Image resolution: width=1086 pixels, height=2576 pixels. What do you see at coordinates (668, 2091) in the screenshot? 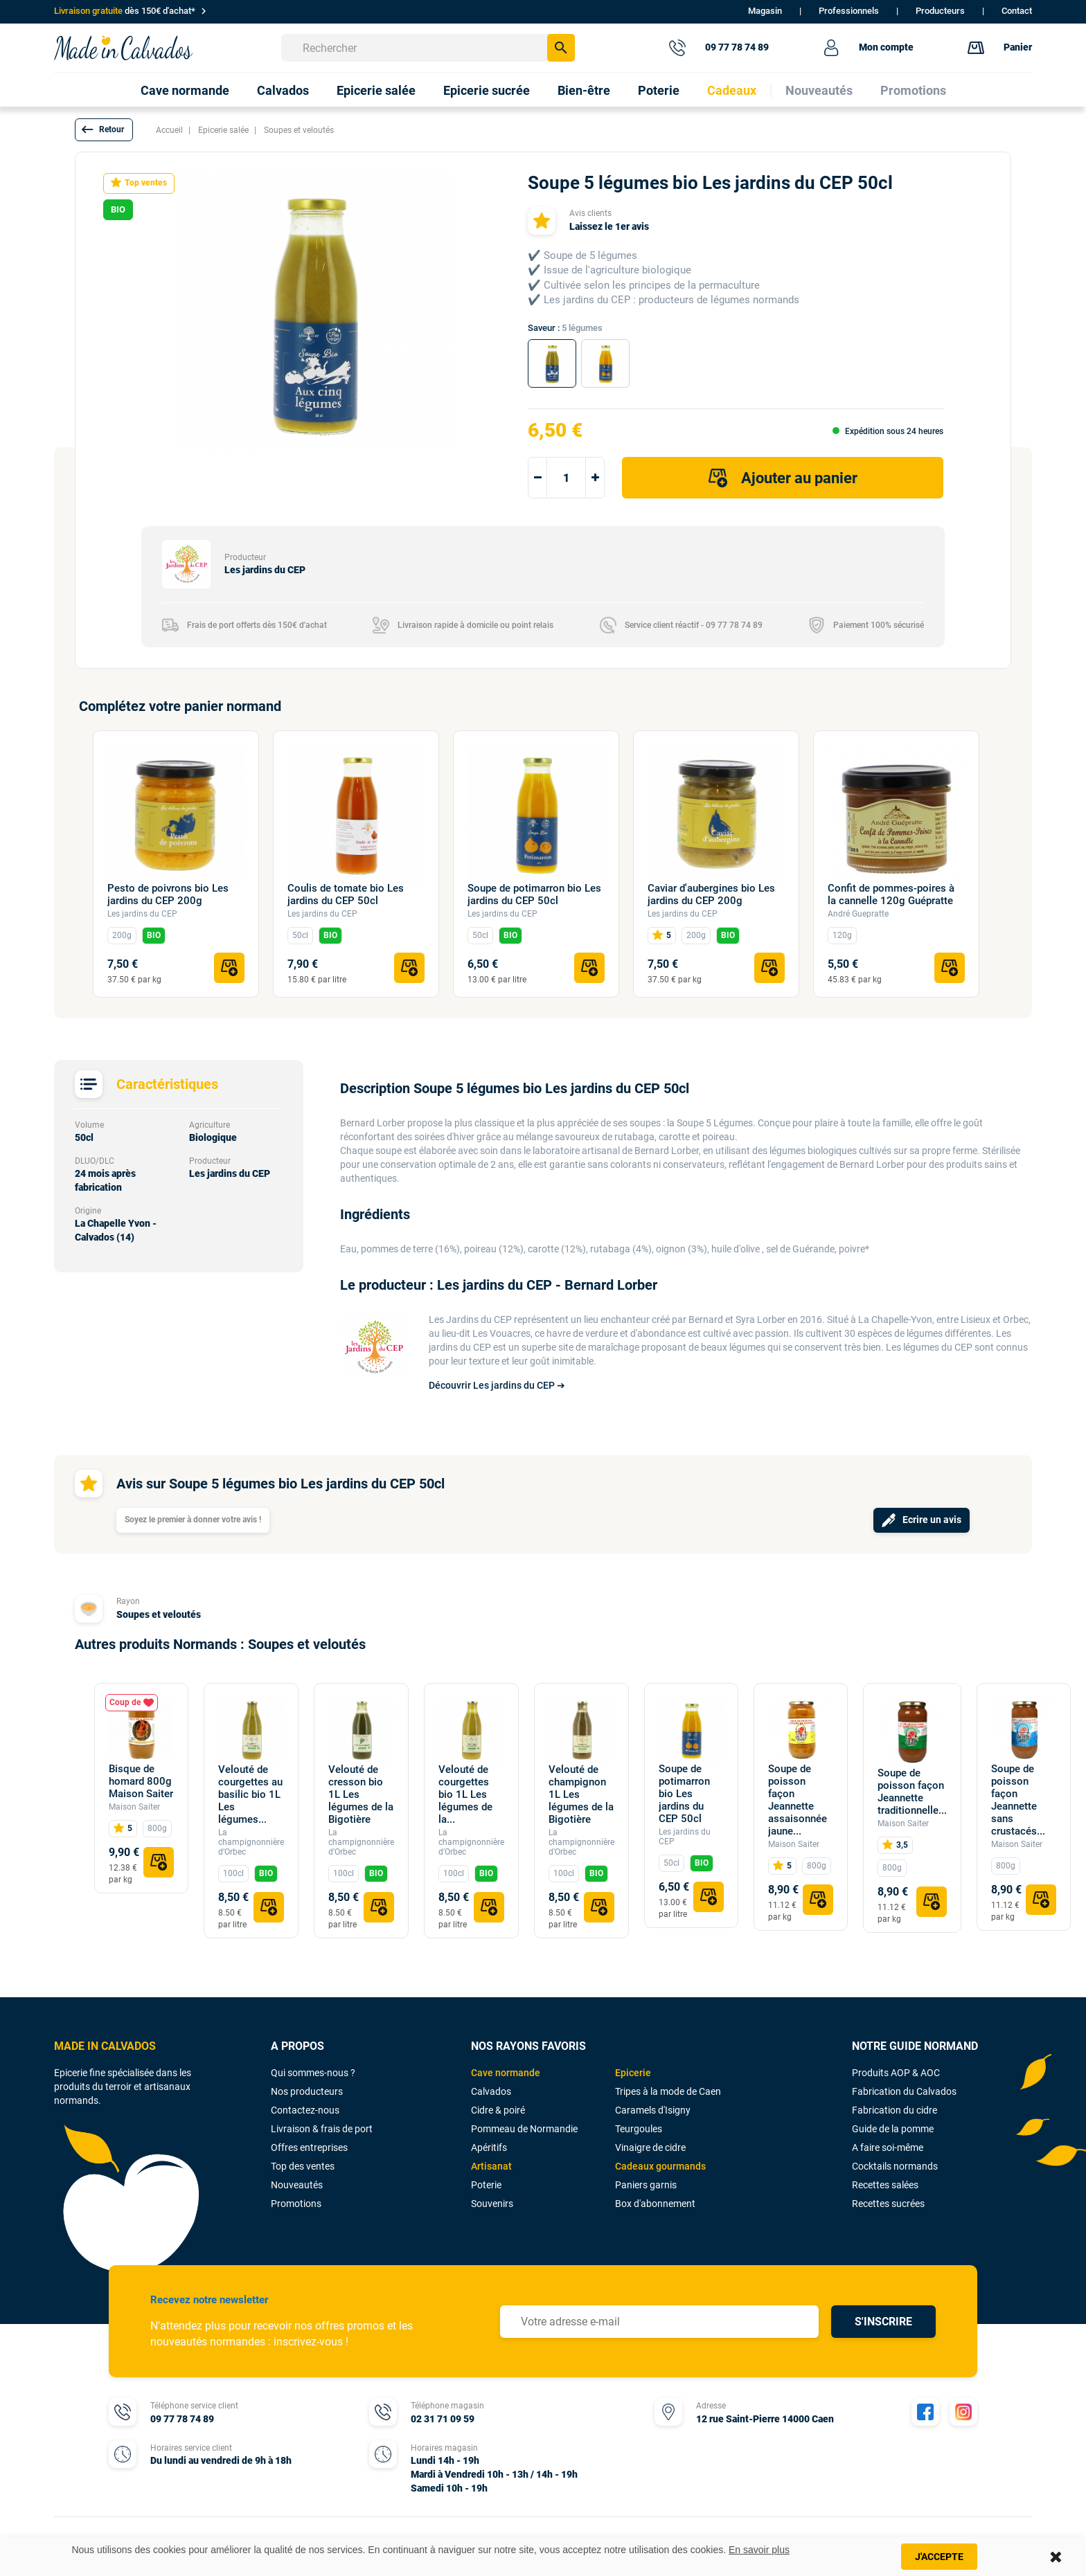
I see `Tripes à la mode de Caen` at bounding box center [668, 2091].